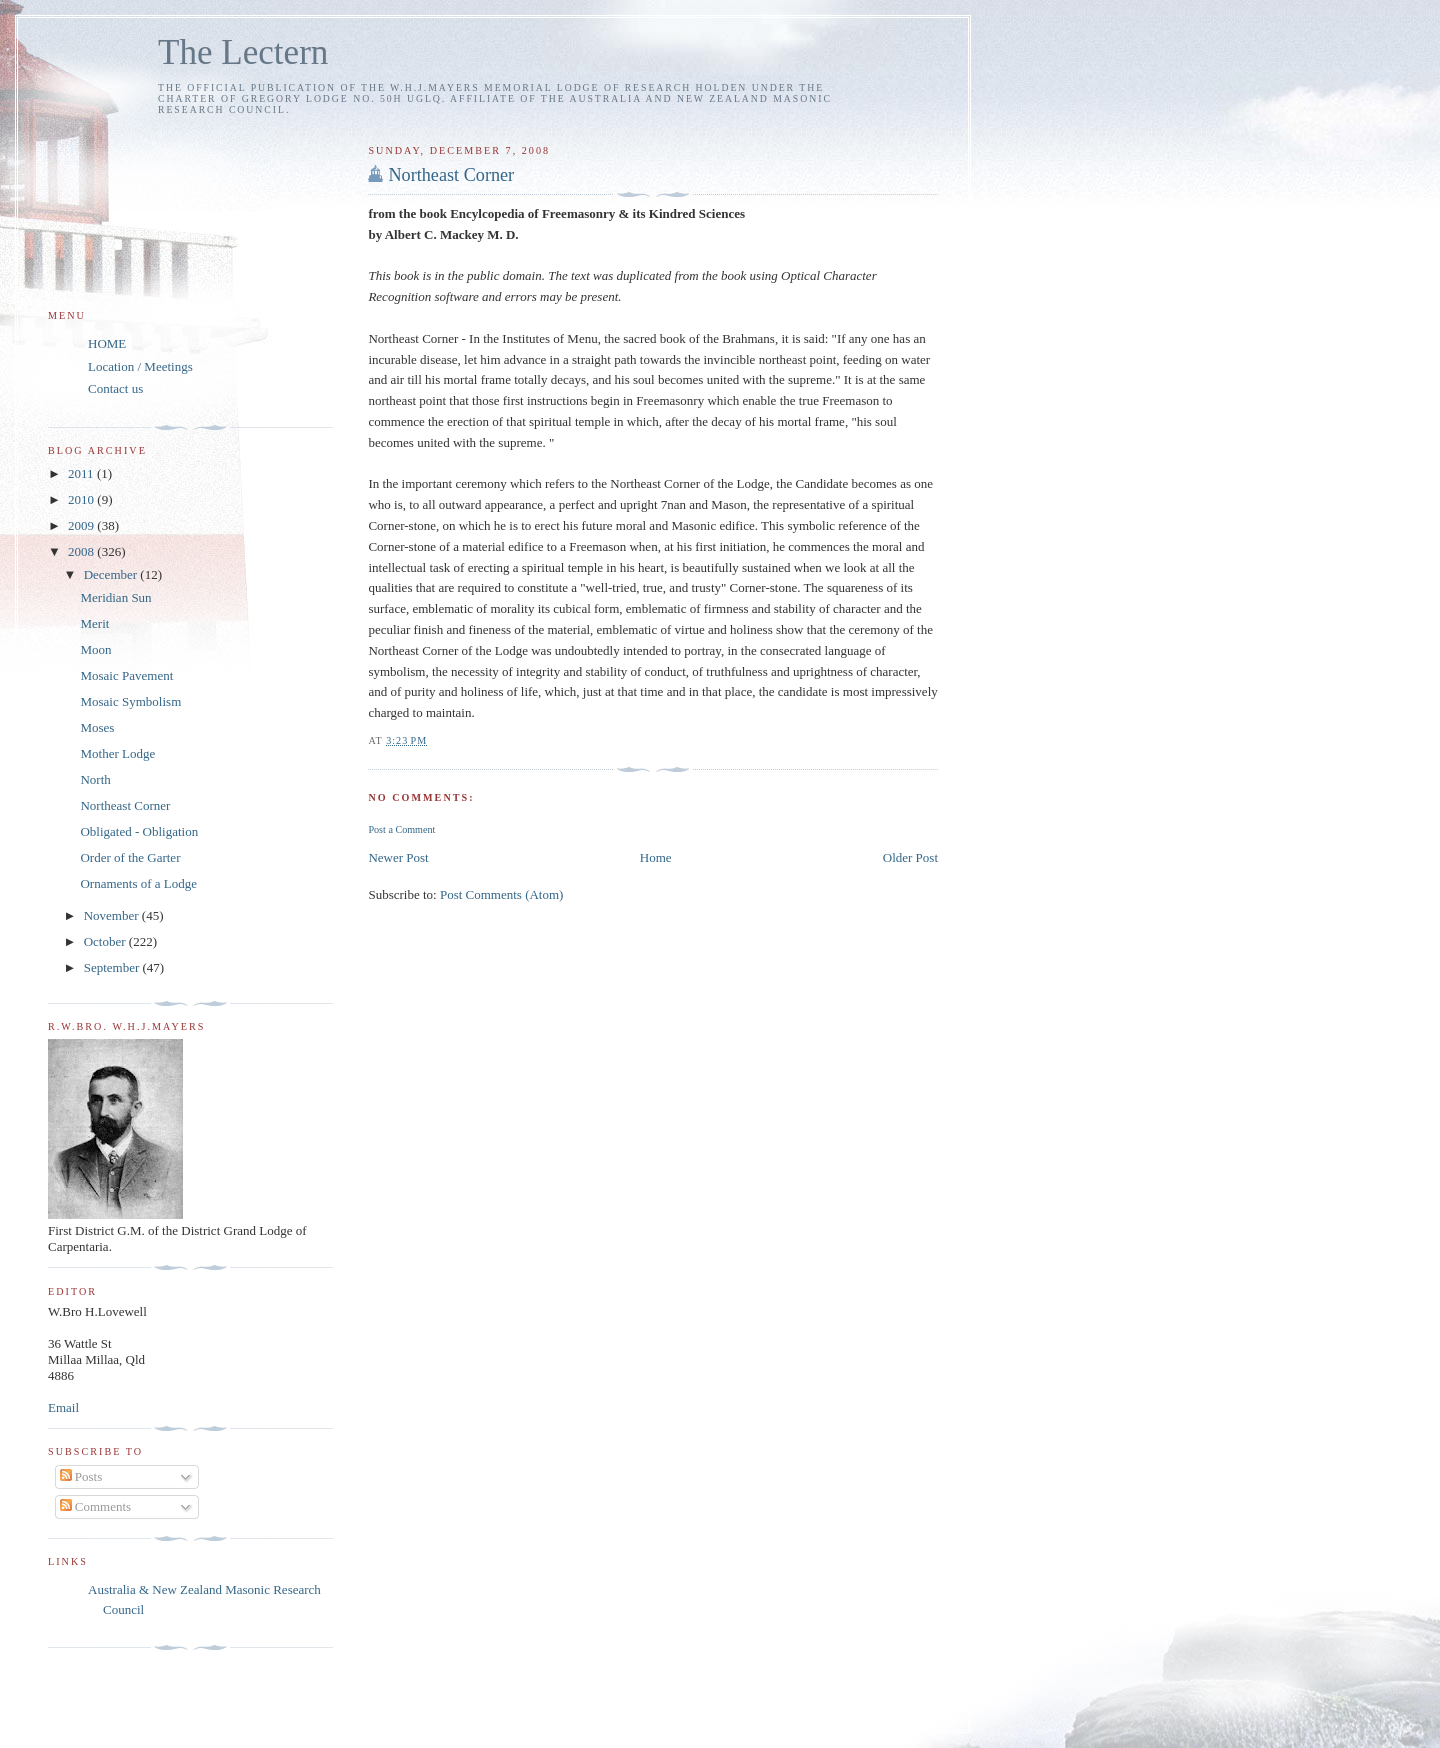  I want to click on HOME, so click(107, 343).